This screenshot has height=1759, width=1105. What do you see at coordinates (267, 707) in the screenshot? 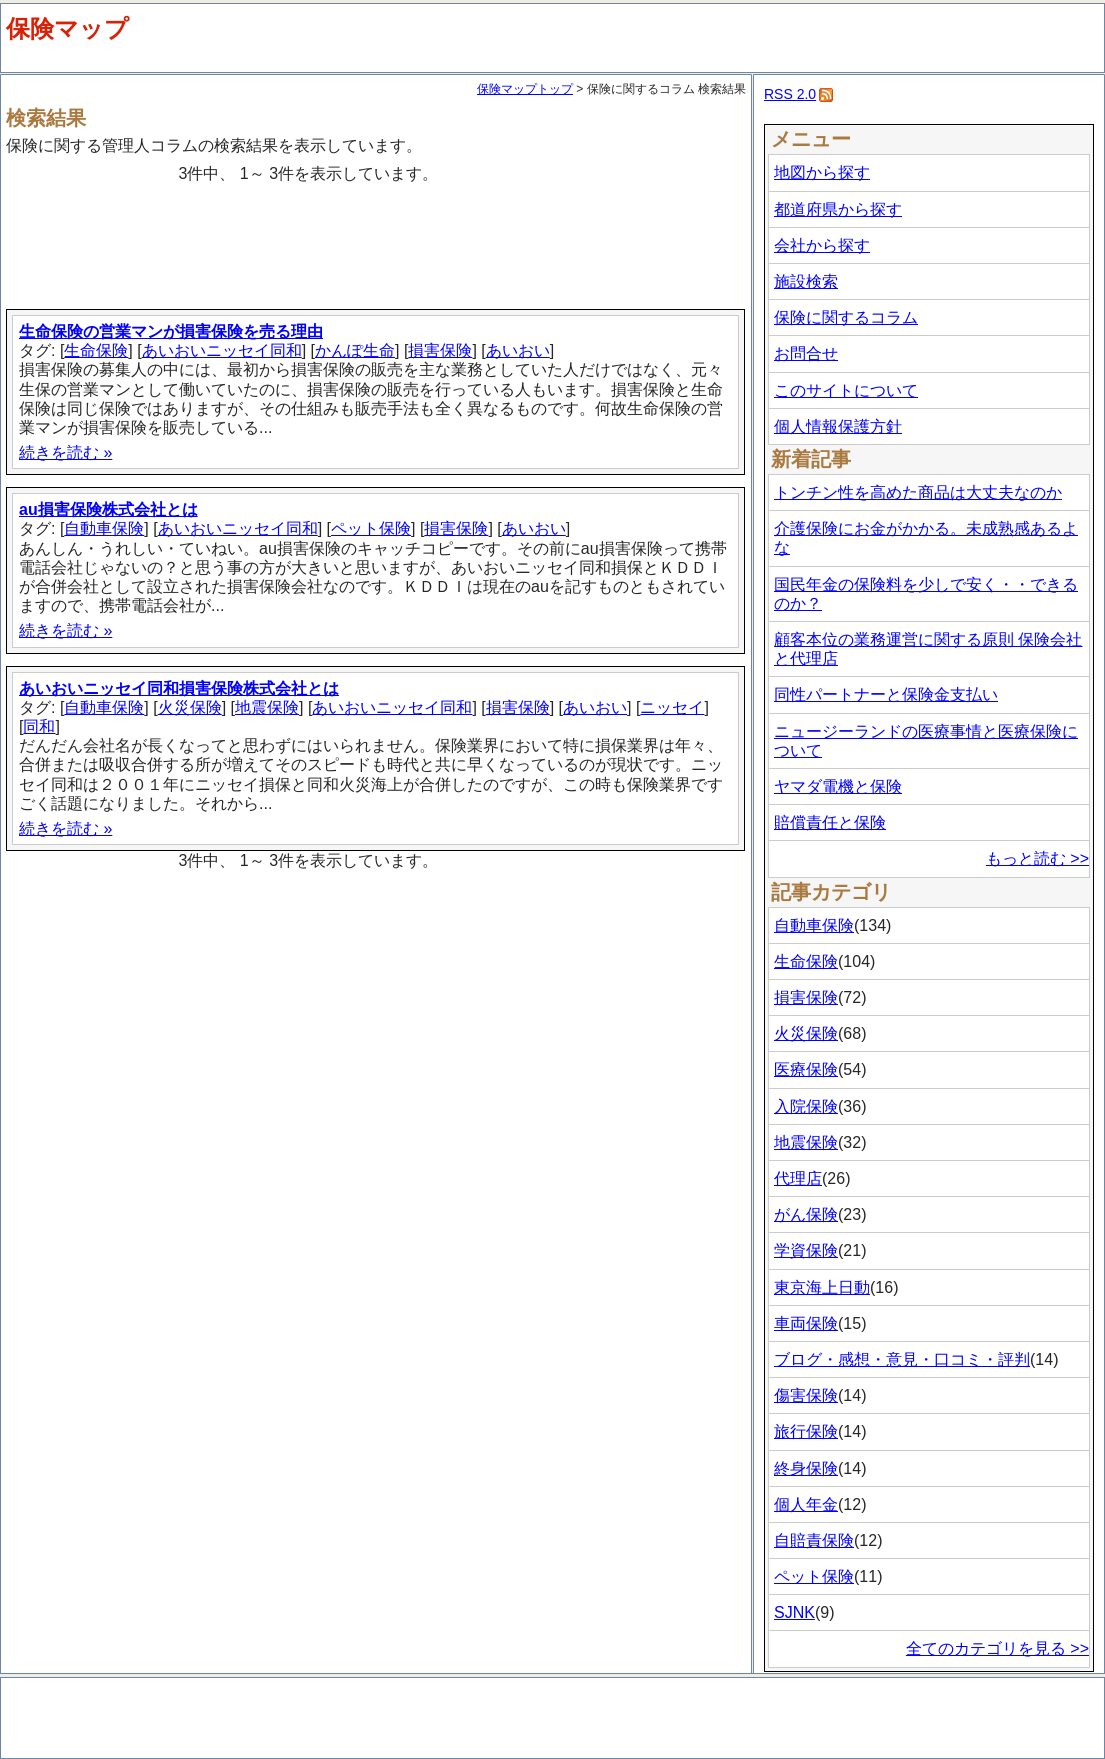
I see `地震保険` at bounding box center [267, 707].